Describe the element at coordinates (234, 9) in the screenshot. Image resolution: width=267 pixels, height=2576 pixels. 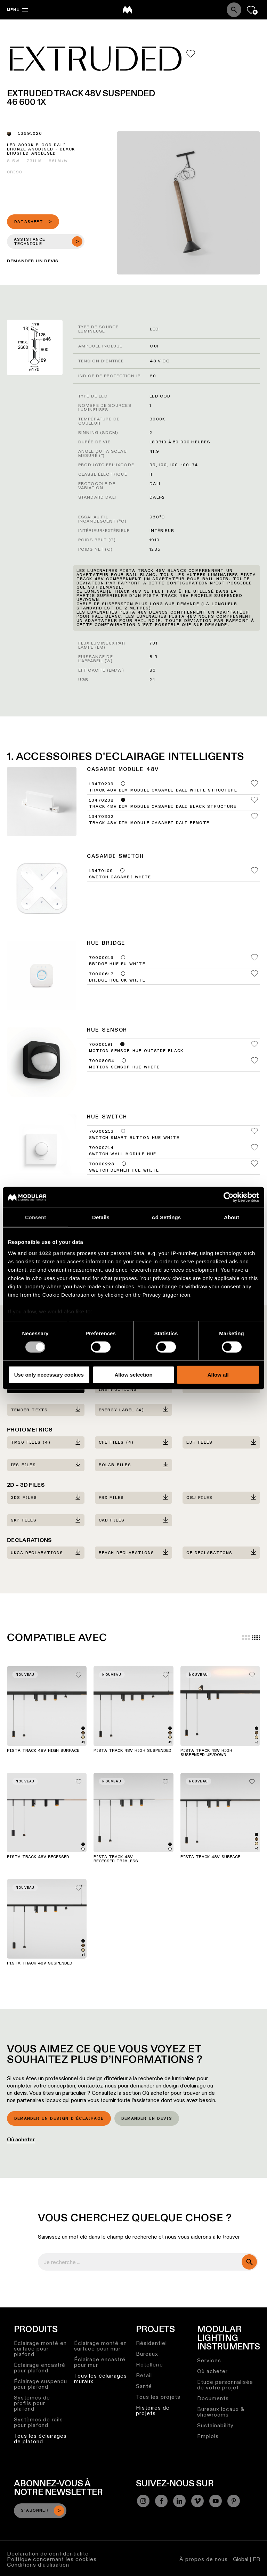
I see `[Search]` at that location.